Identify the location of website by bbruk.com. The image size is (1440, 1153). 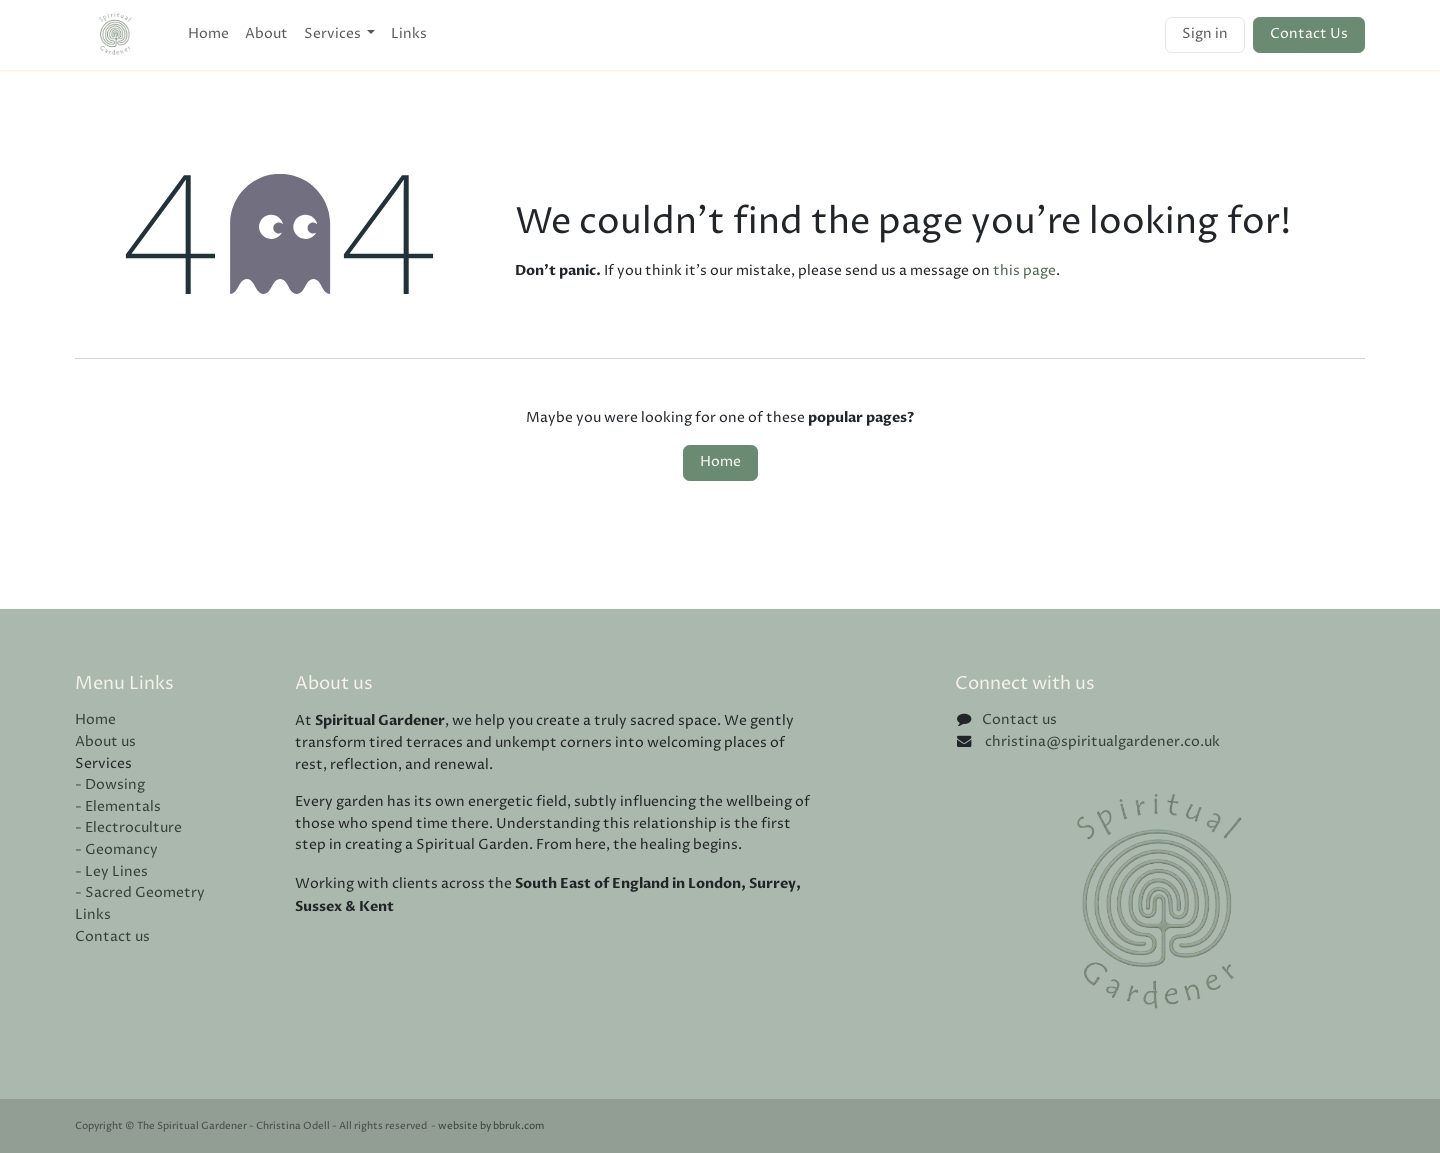
(491, 1126).